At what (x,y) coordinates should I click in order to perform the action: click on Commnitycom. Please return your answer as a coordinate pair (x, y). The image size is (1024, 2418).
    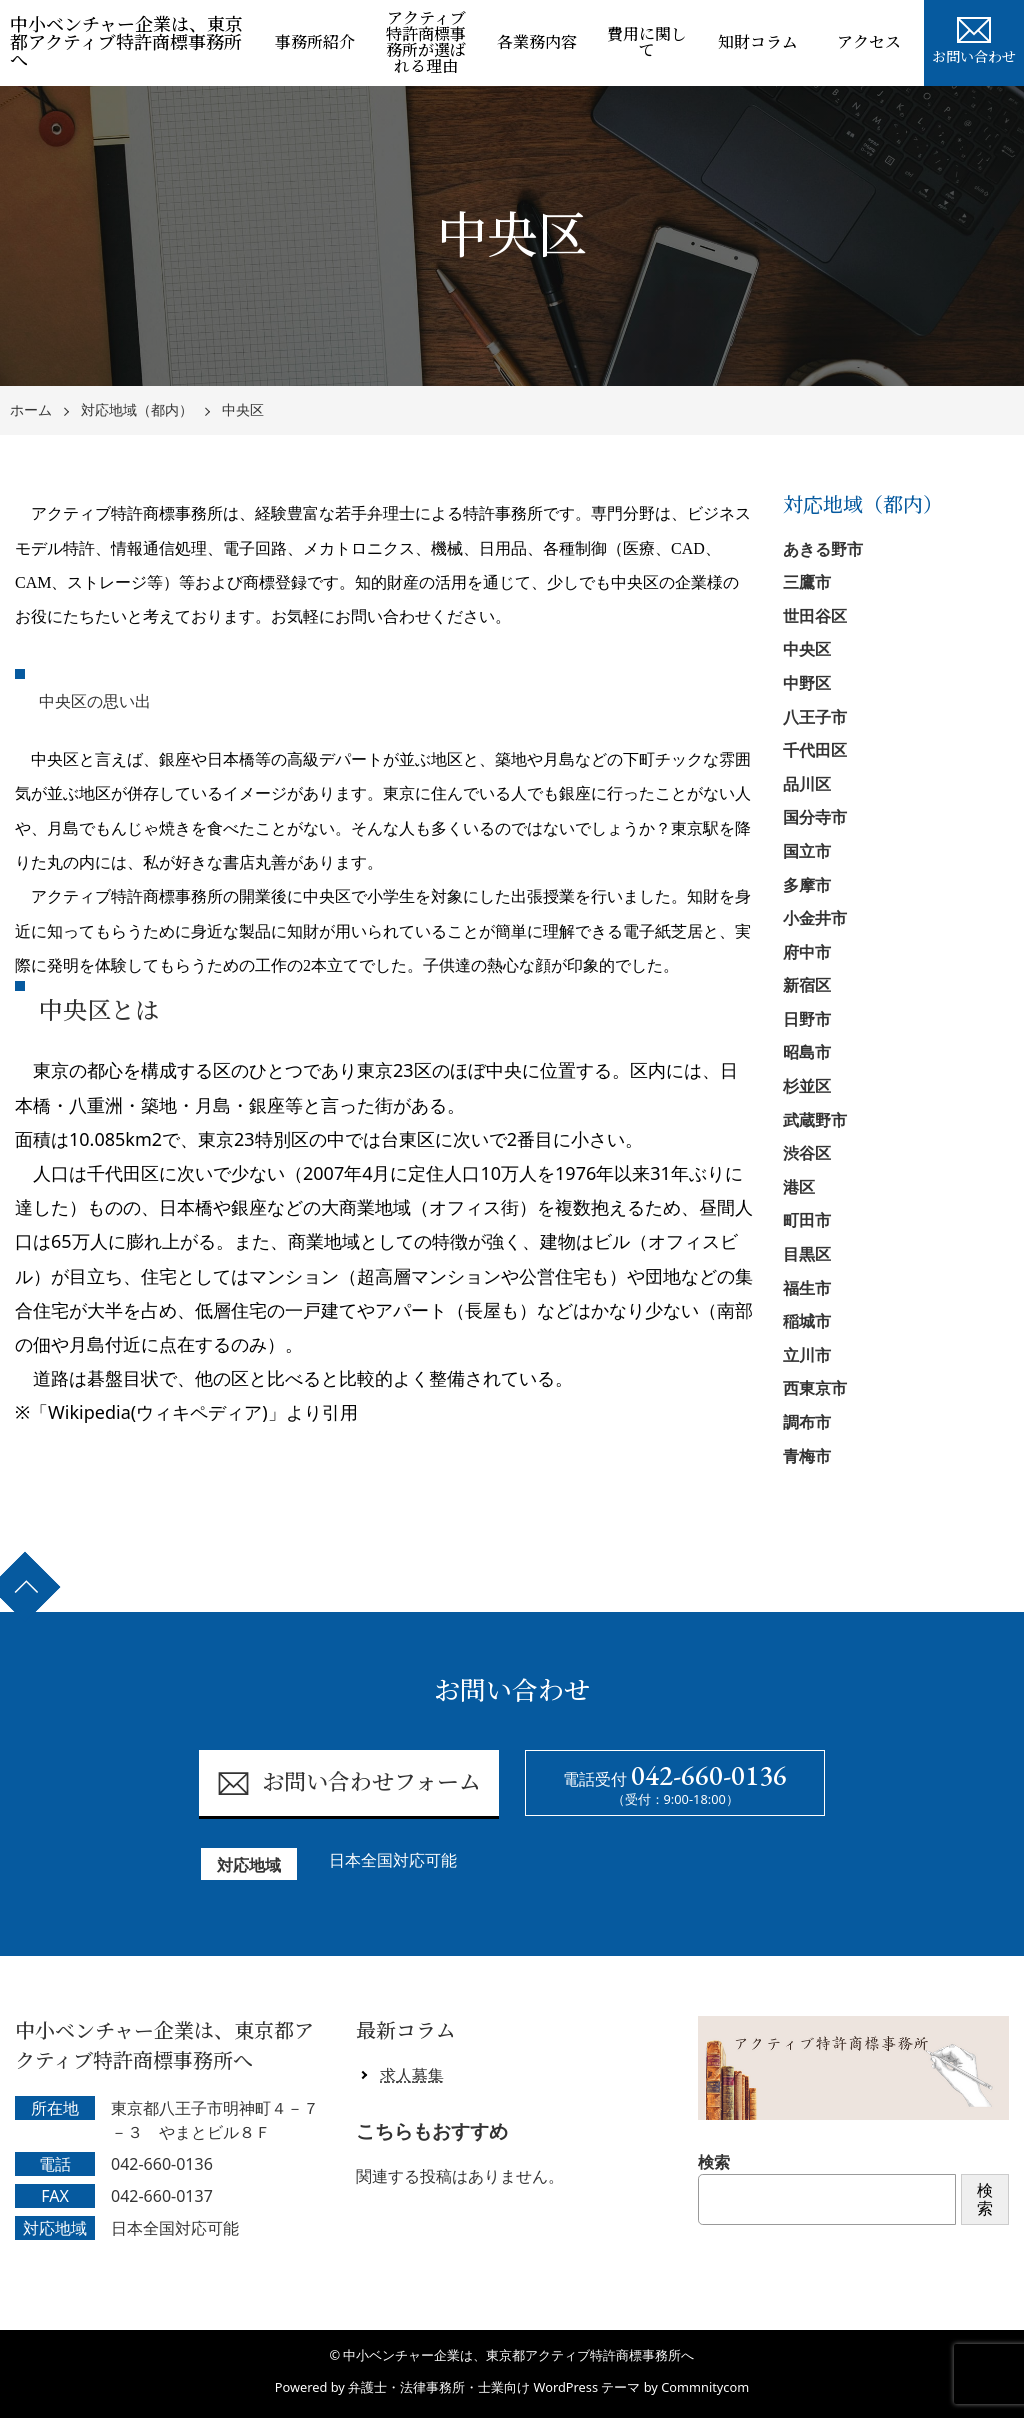
    Looking at the image, I should click on (705, 2387).